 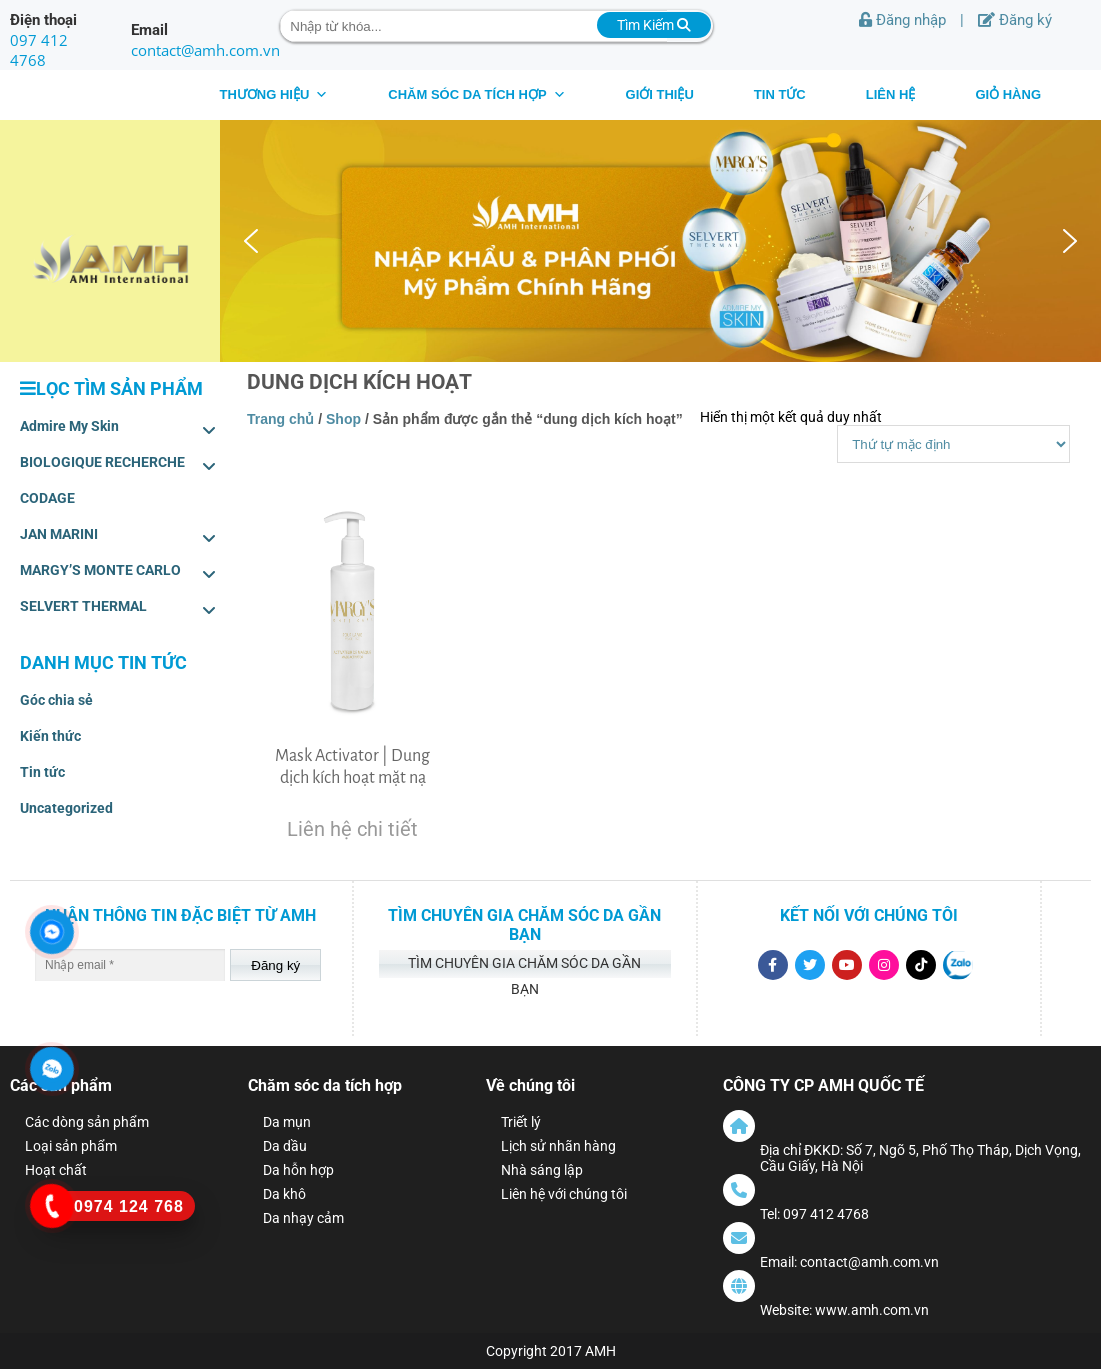 I want to click on [button], so click(x=251, y=241).